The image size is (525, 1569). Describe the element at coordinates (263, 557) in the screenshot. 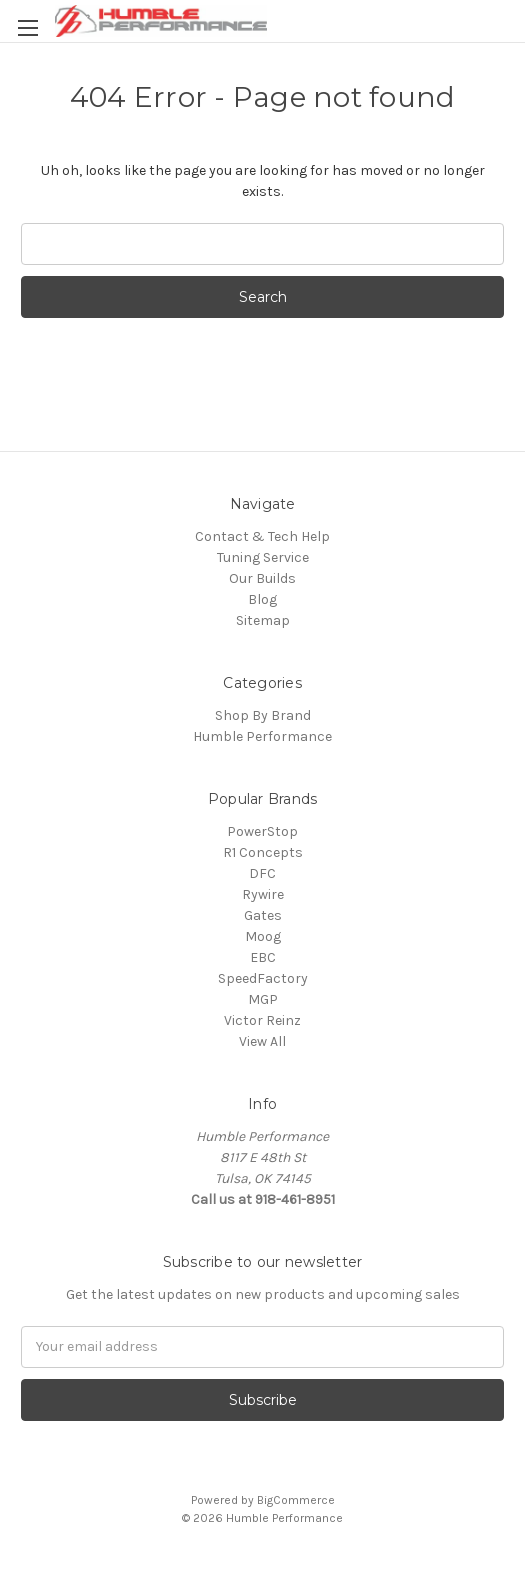

I see `Tuning Service` at that location.